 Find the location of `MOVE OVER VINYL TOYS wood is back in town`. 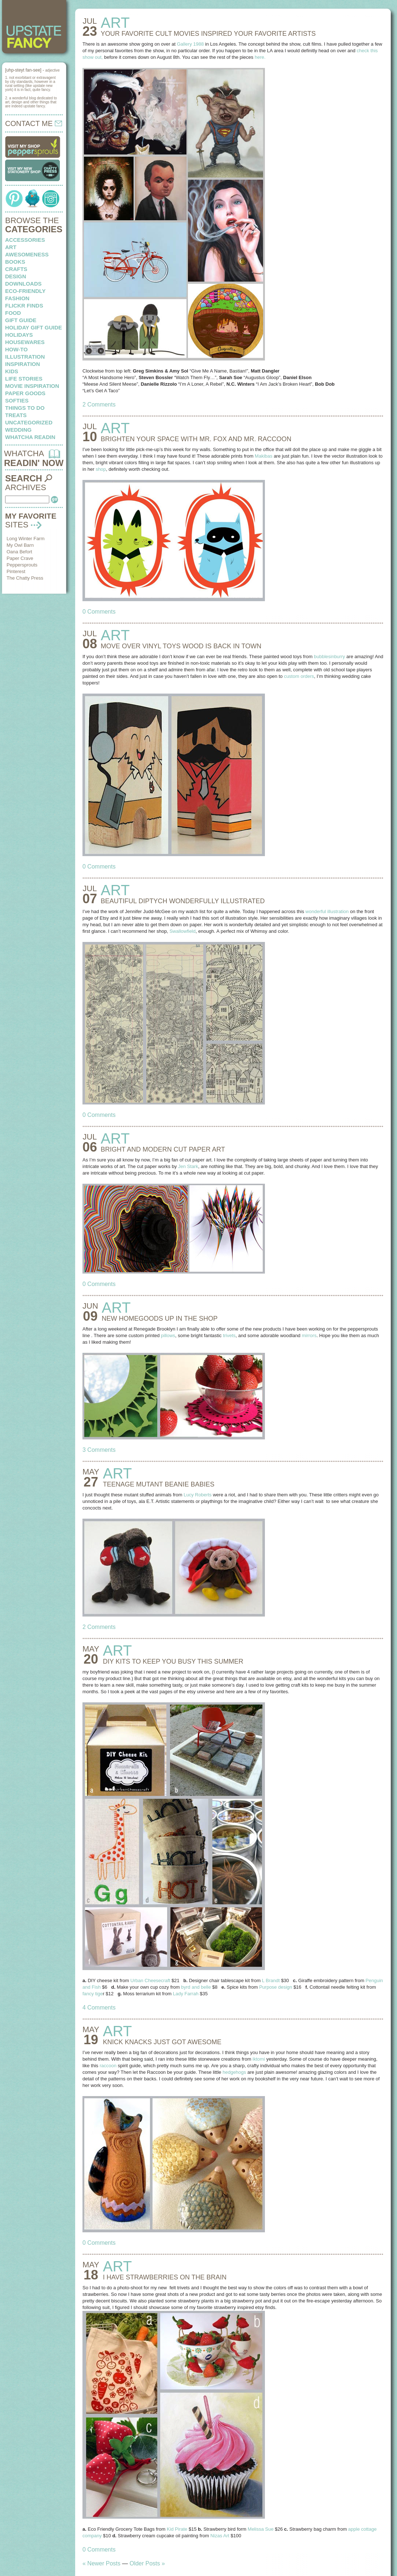

MOVE OVER VINYL TOYS wood is back in town is located at coordinates (181, 646).